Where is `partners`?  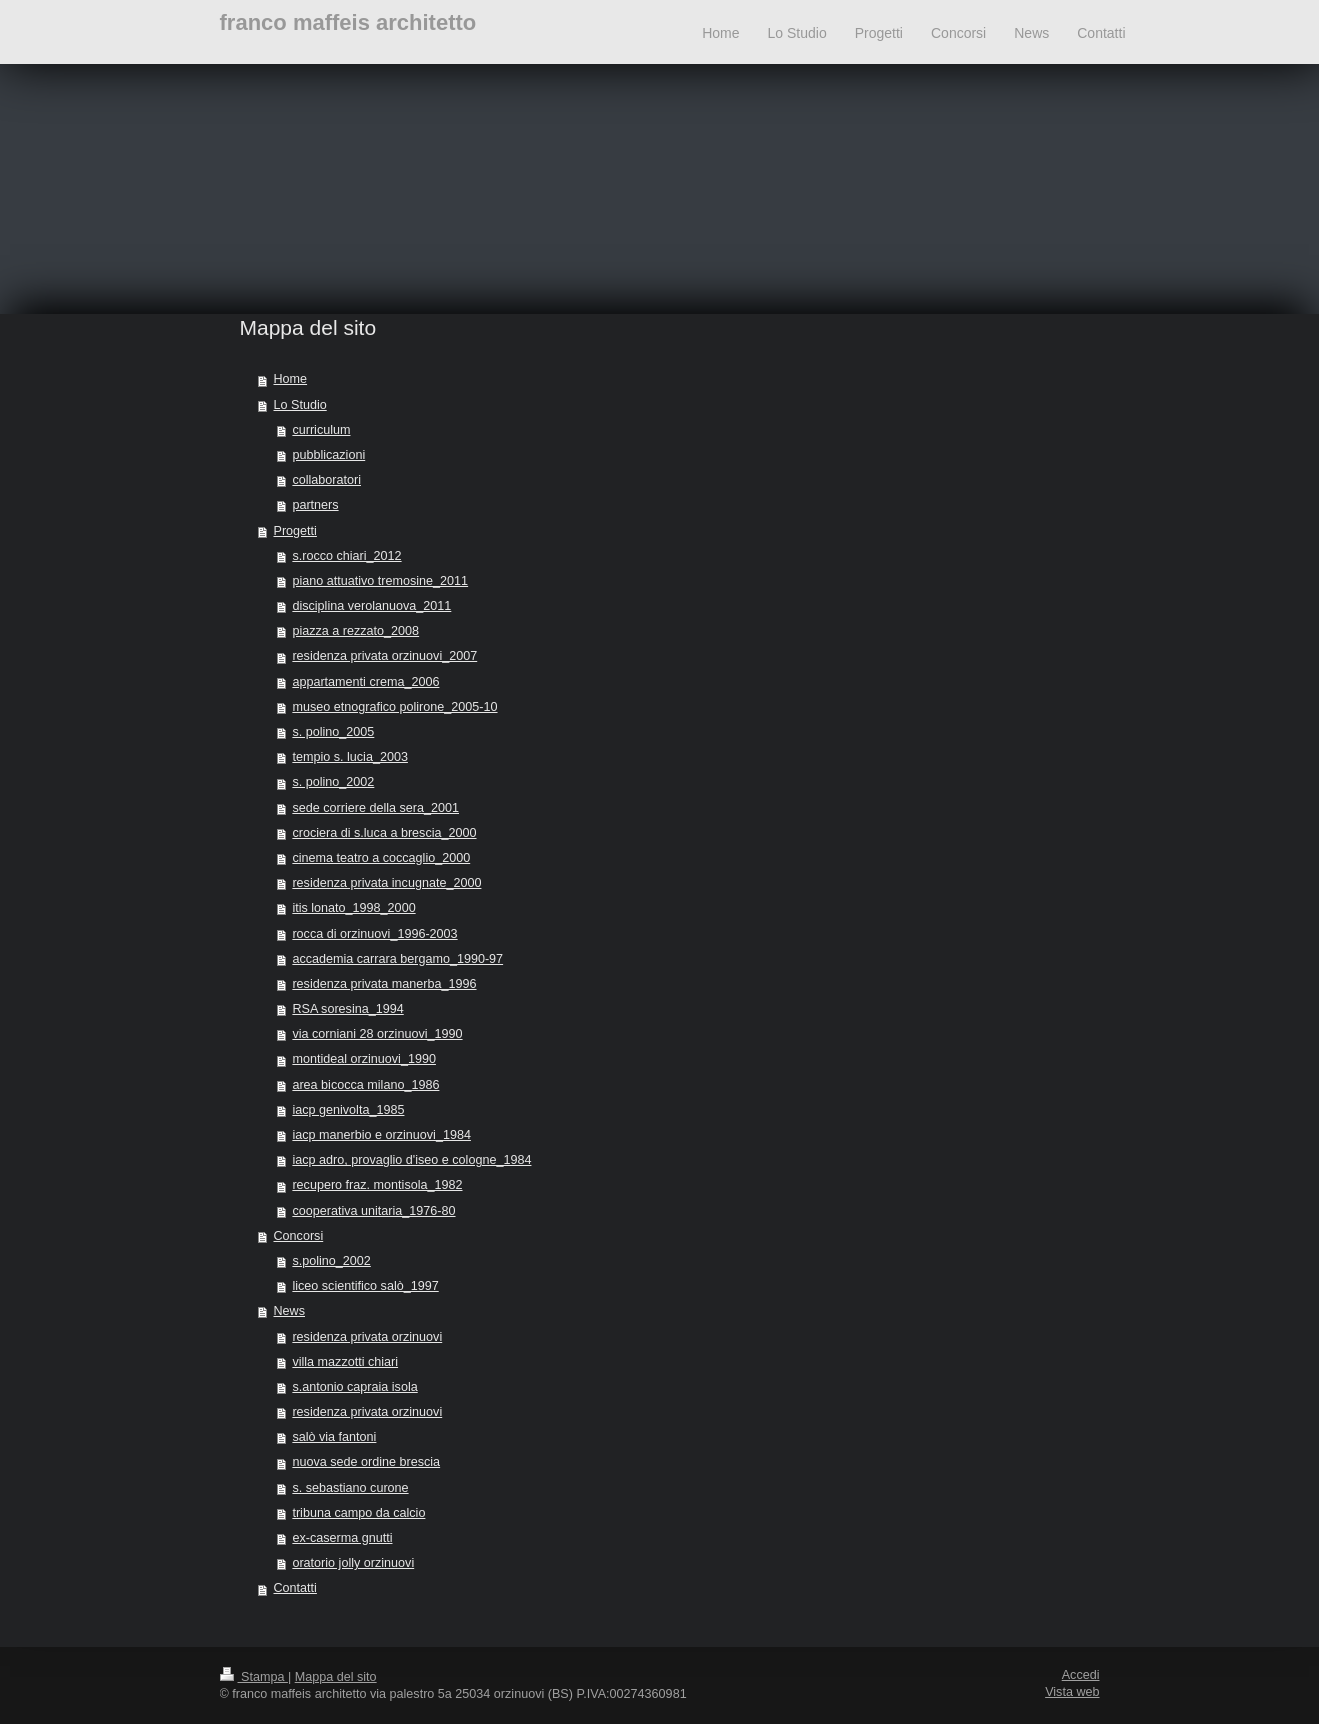 partners is located at coordinates (315, 505).